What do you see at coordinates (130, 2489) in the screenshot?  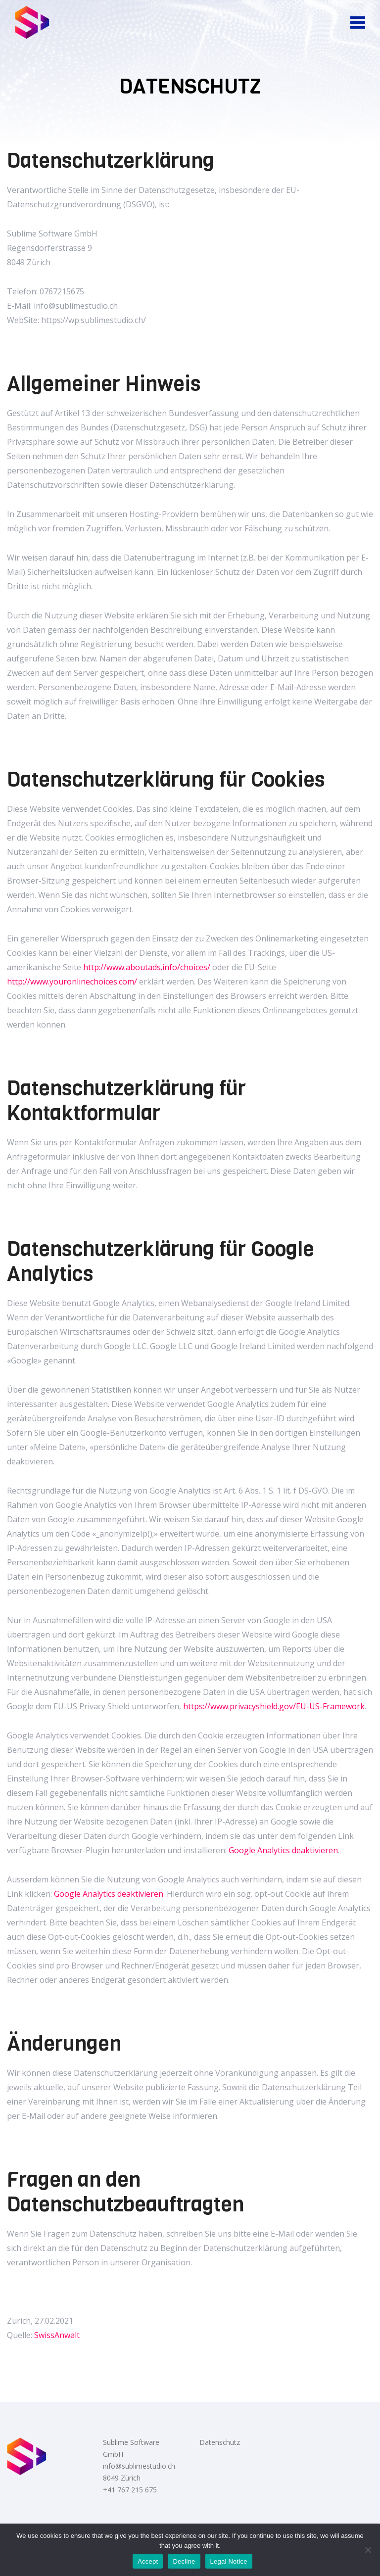 I see `+41 767 215 675` at bounding box center [130, 2489].